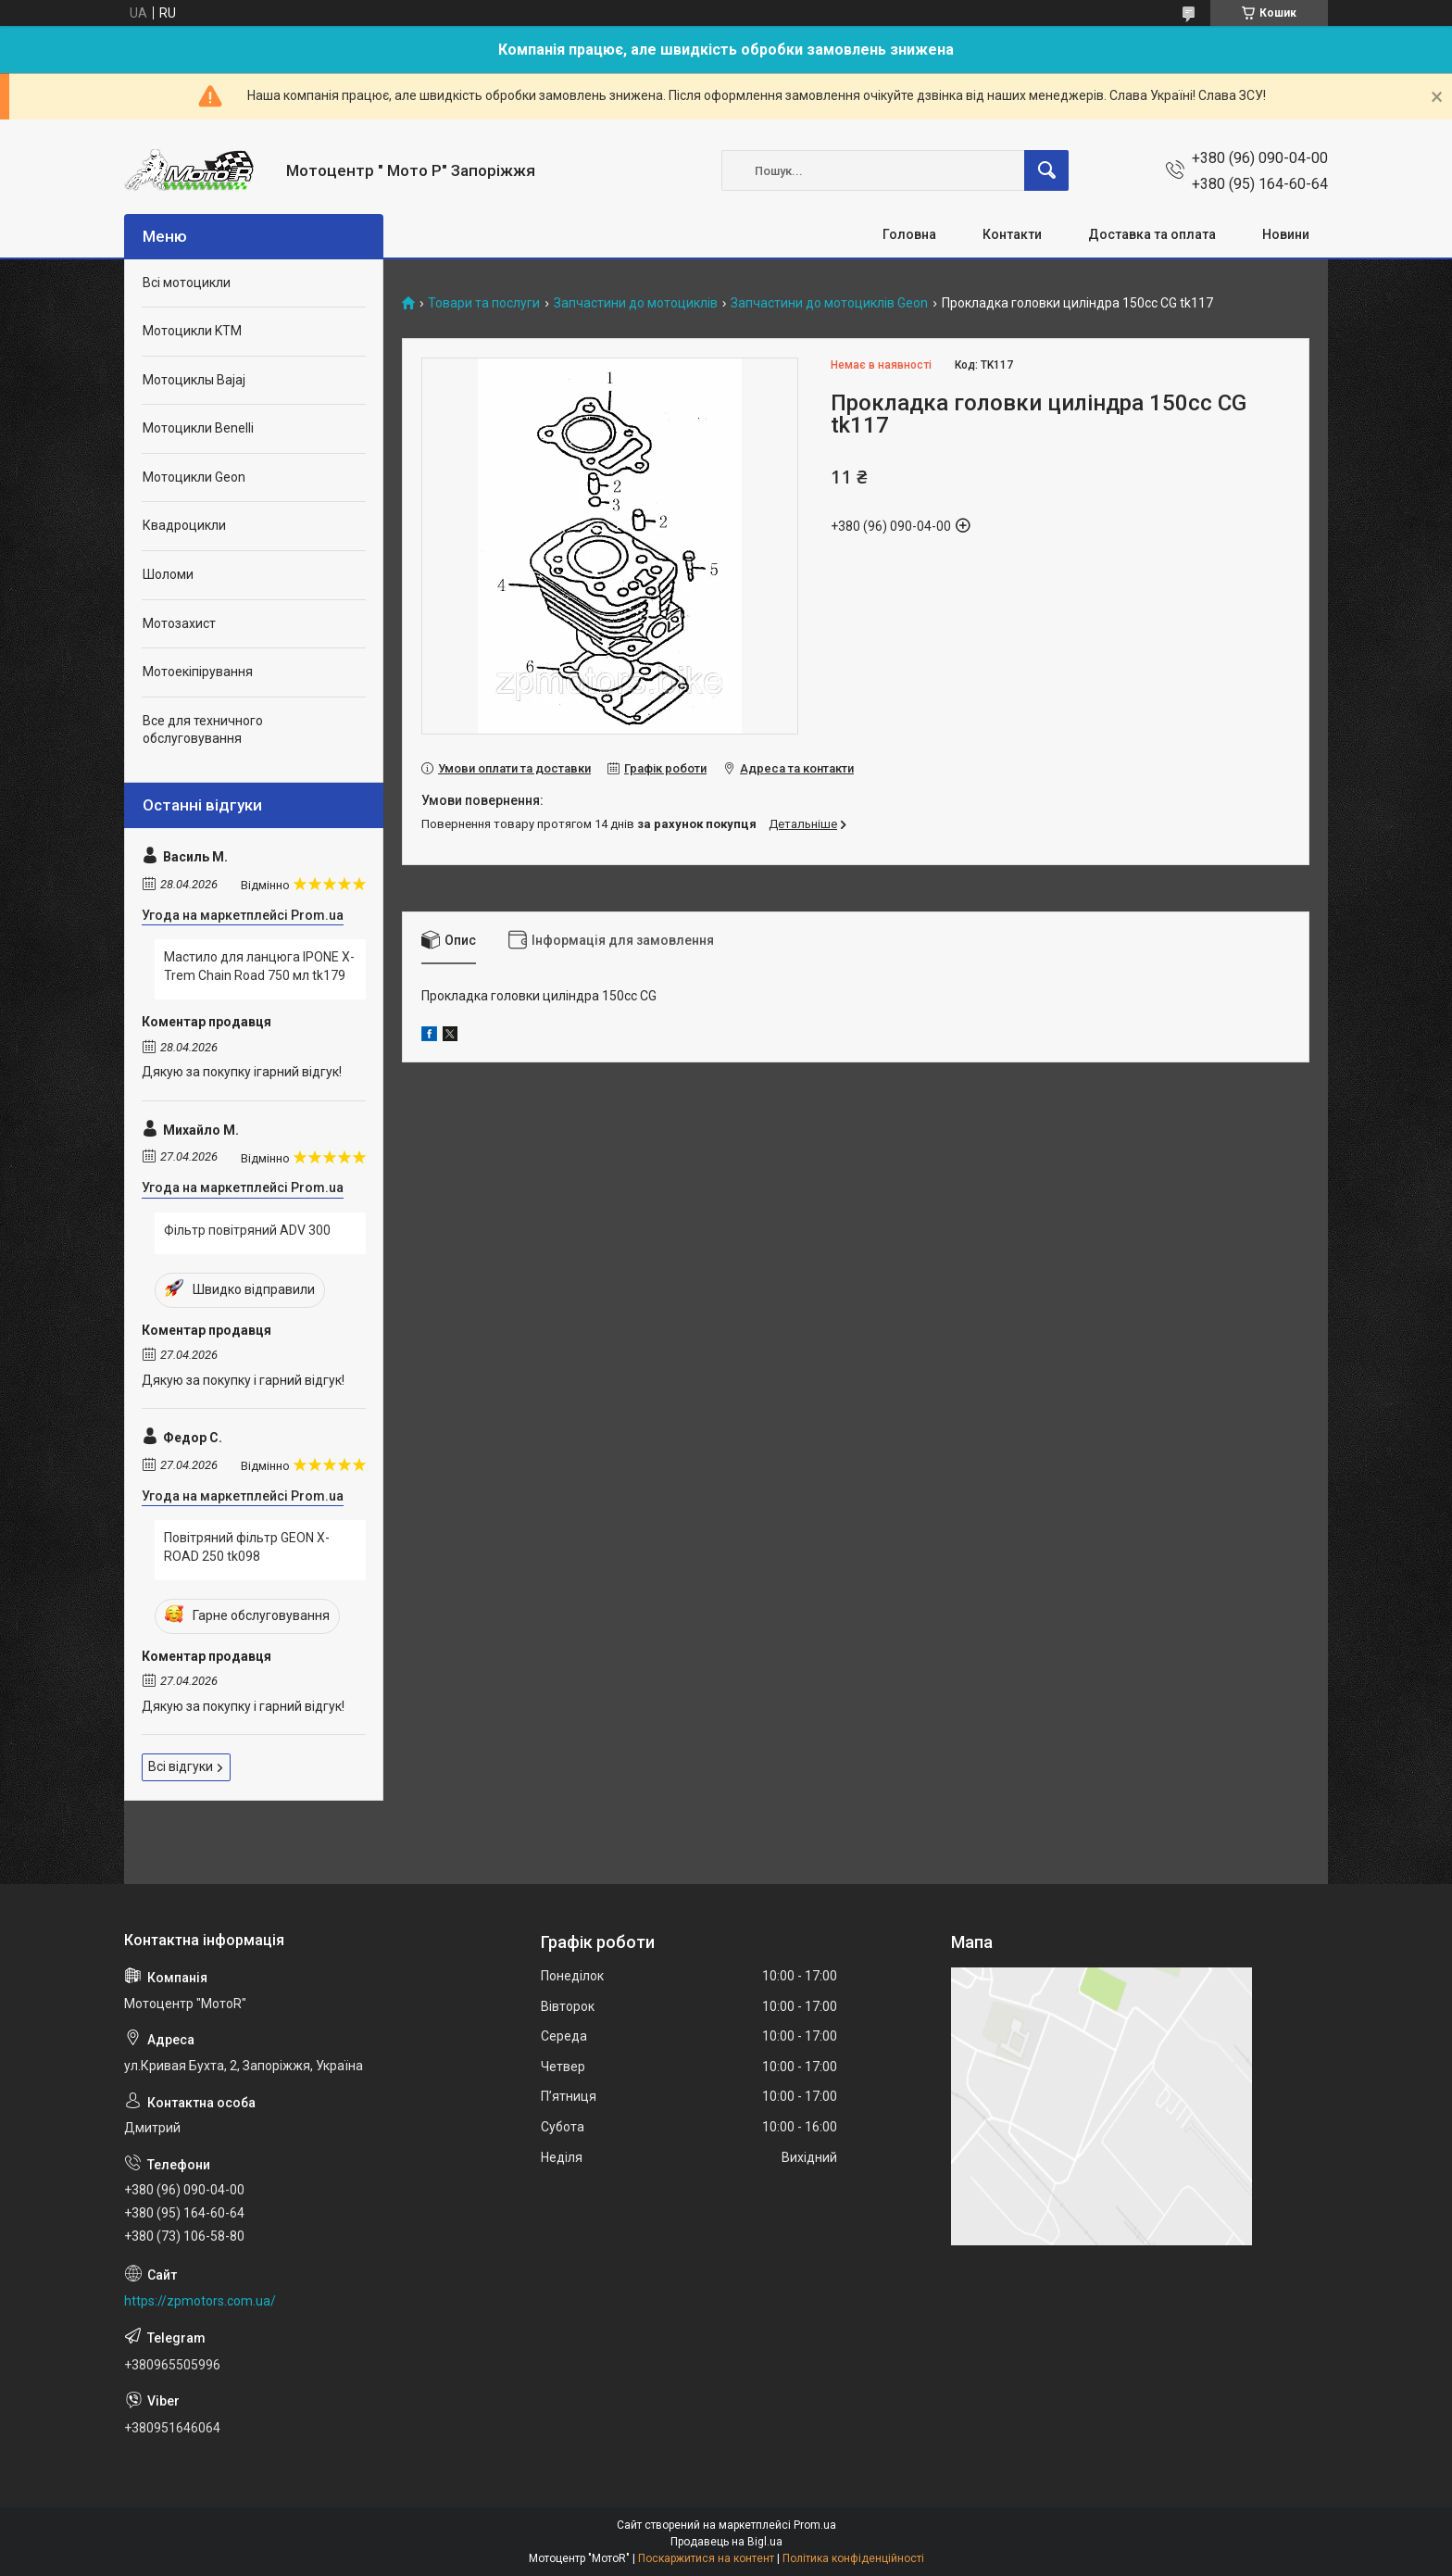  What do you see at coordinates (706, 2558) in the screenshot?
I see `Поскаржитися на контент` at bounding box center [706, 2558].